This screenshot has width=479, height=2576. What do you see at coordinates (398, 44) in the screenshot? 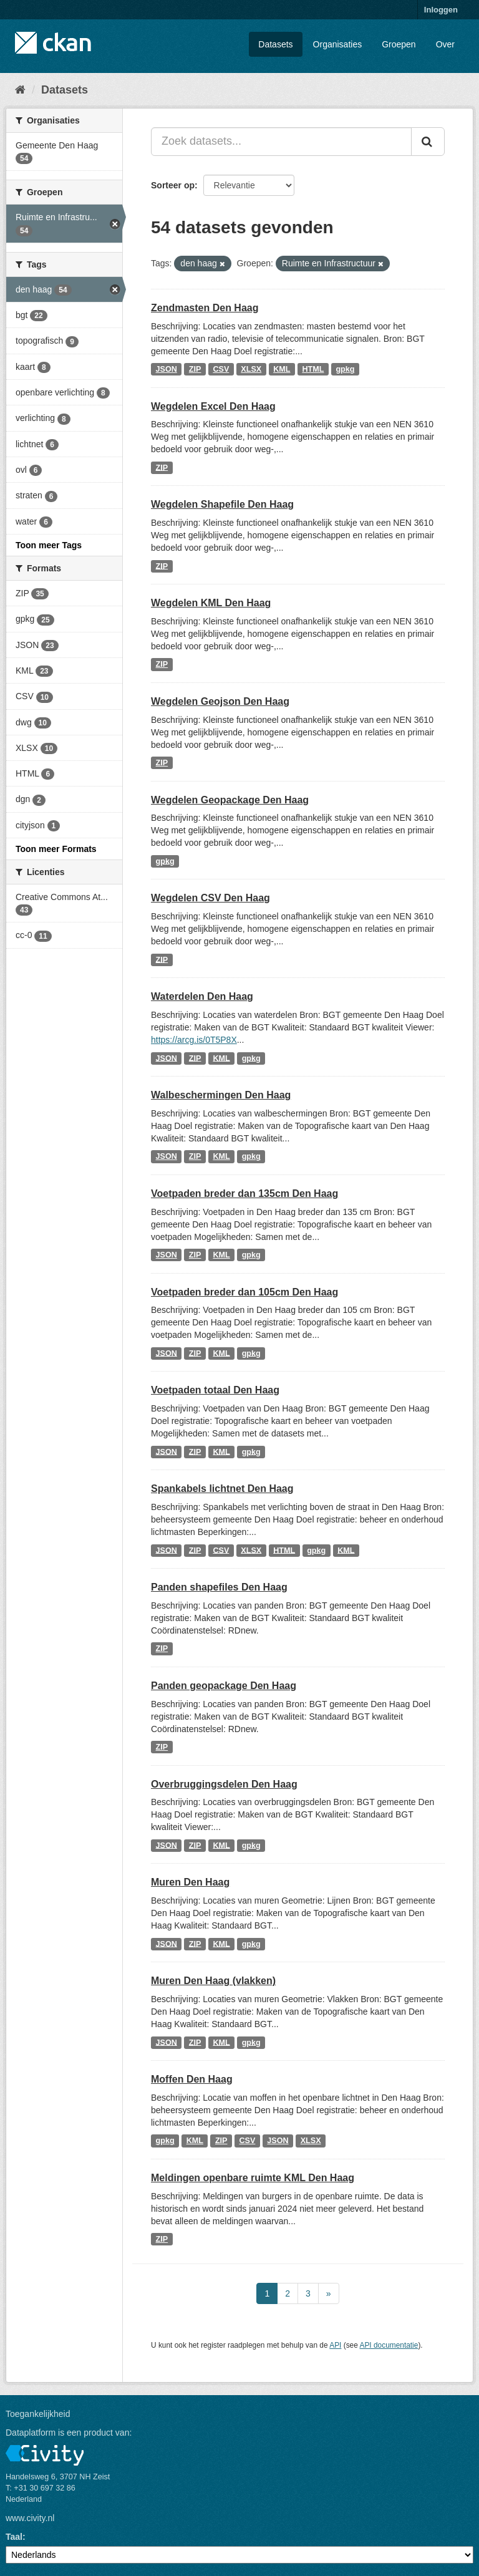
I see `Groepen` at bounding box center [398, 44].